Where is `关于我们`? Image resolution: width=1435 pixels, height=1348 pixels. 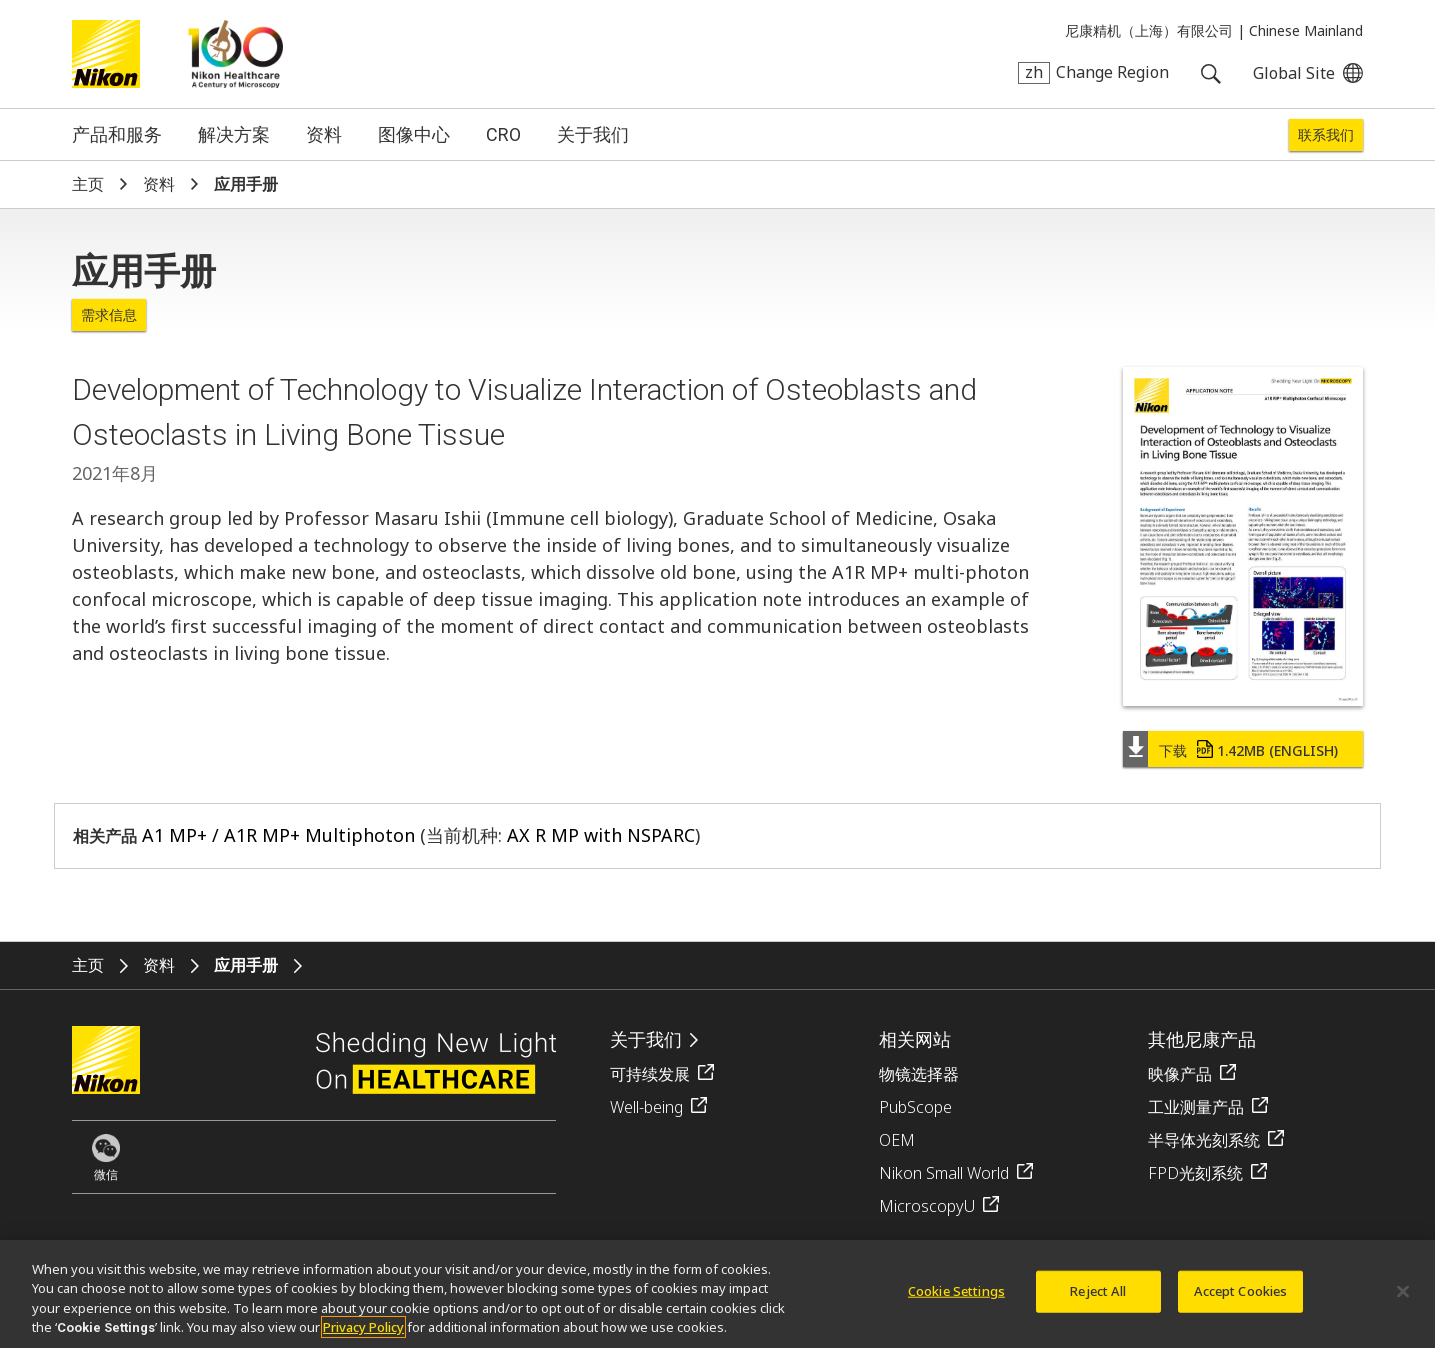 关于我们 is located at coordinates (593, 134).